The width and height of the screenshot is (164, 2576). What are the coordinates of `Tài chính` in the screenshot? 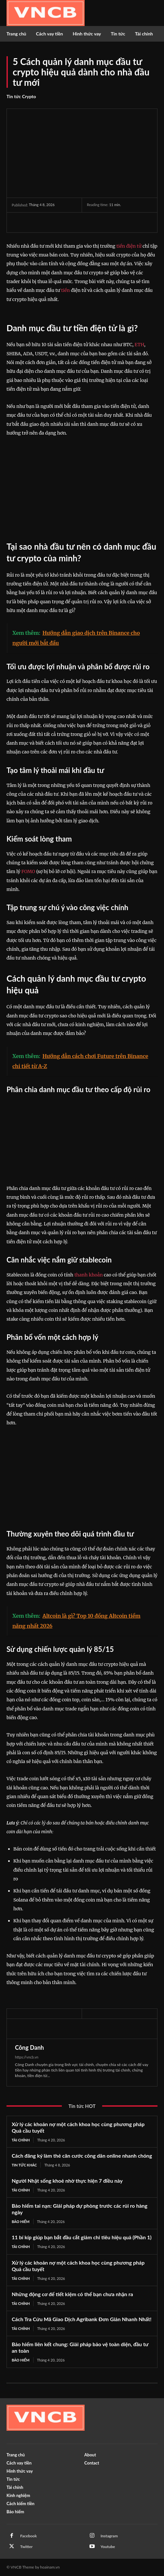 It's located at (21, 2140).